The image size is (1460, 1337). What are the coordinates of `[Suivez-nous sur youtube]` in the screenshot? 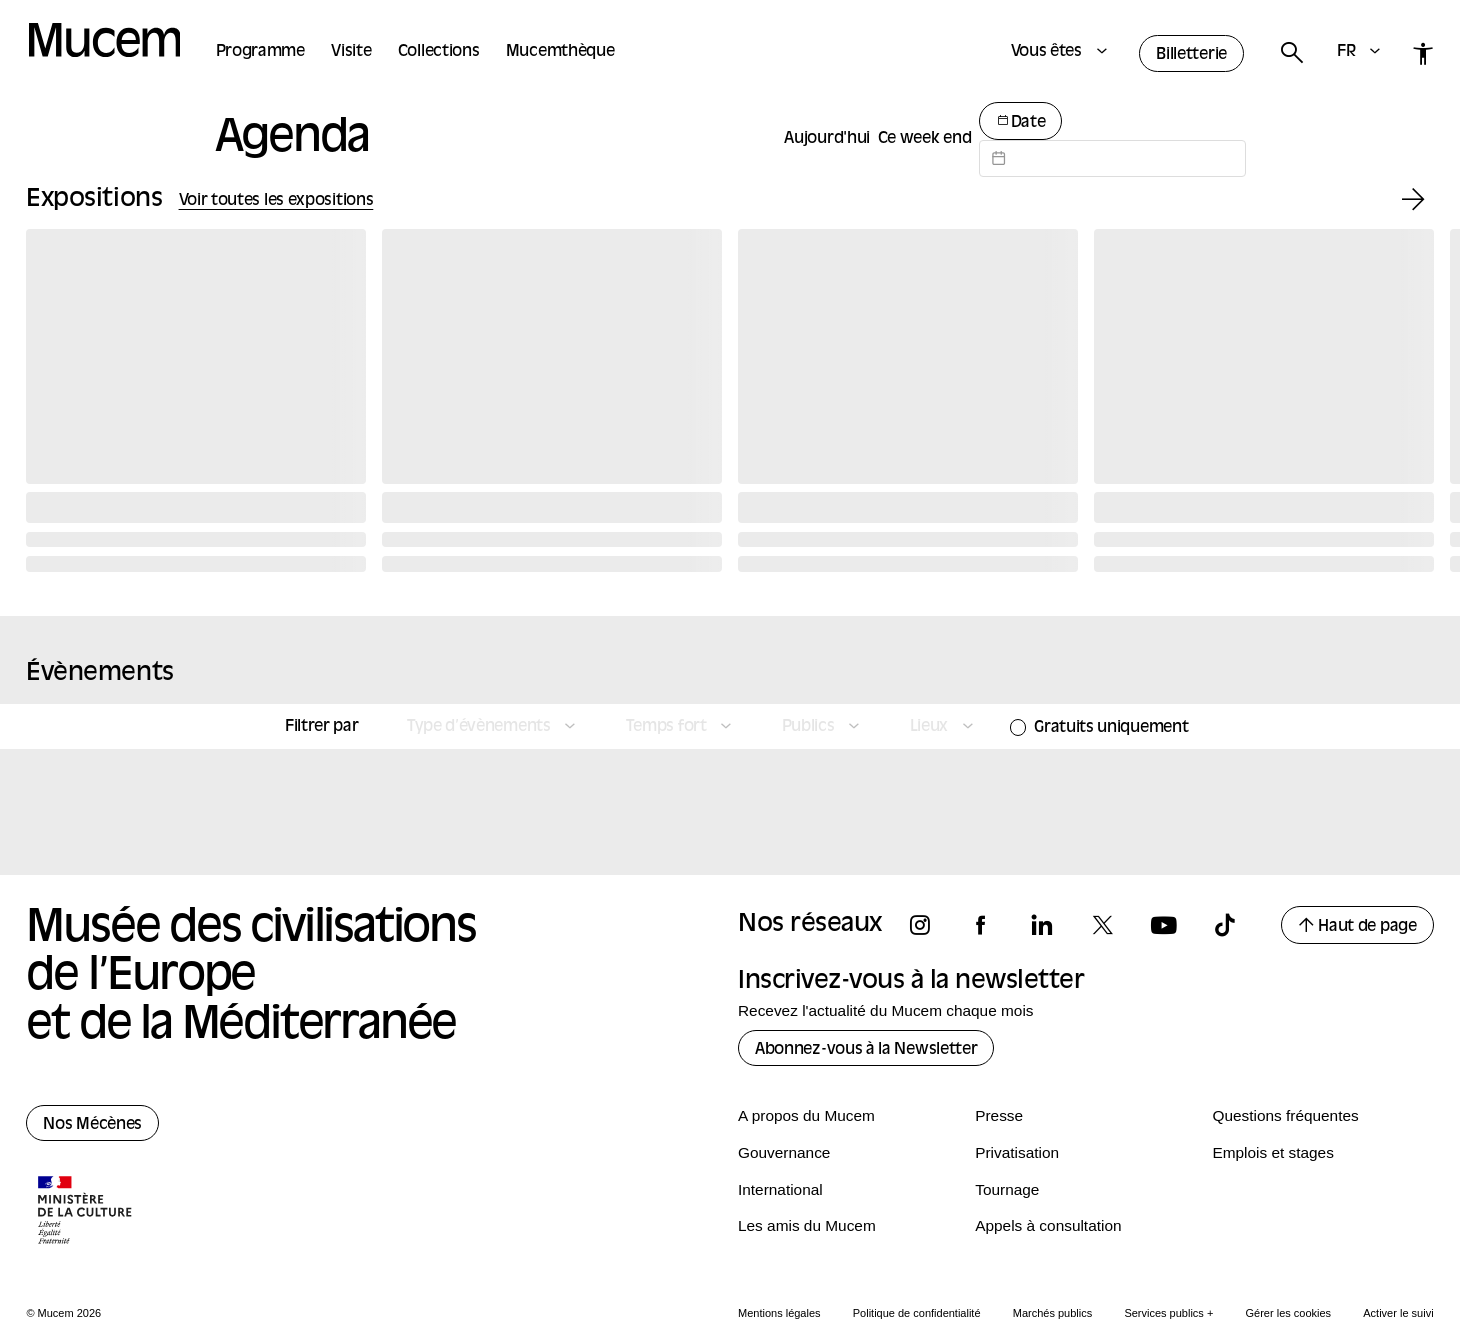 It's located at (1173, 925).